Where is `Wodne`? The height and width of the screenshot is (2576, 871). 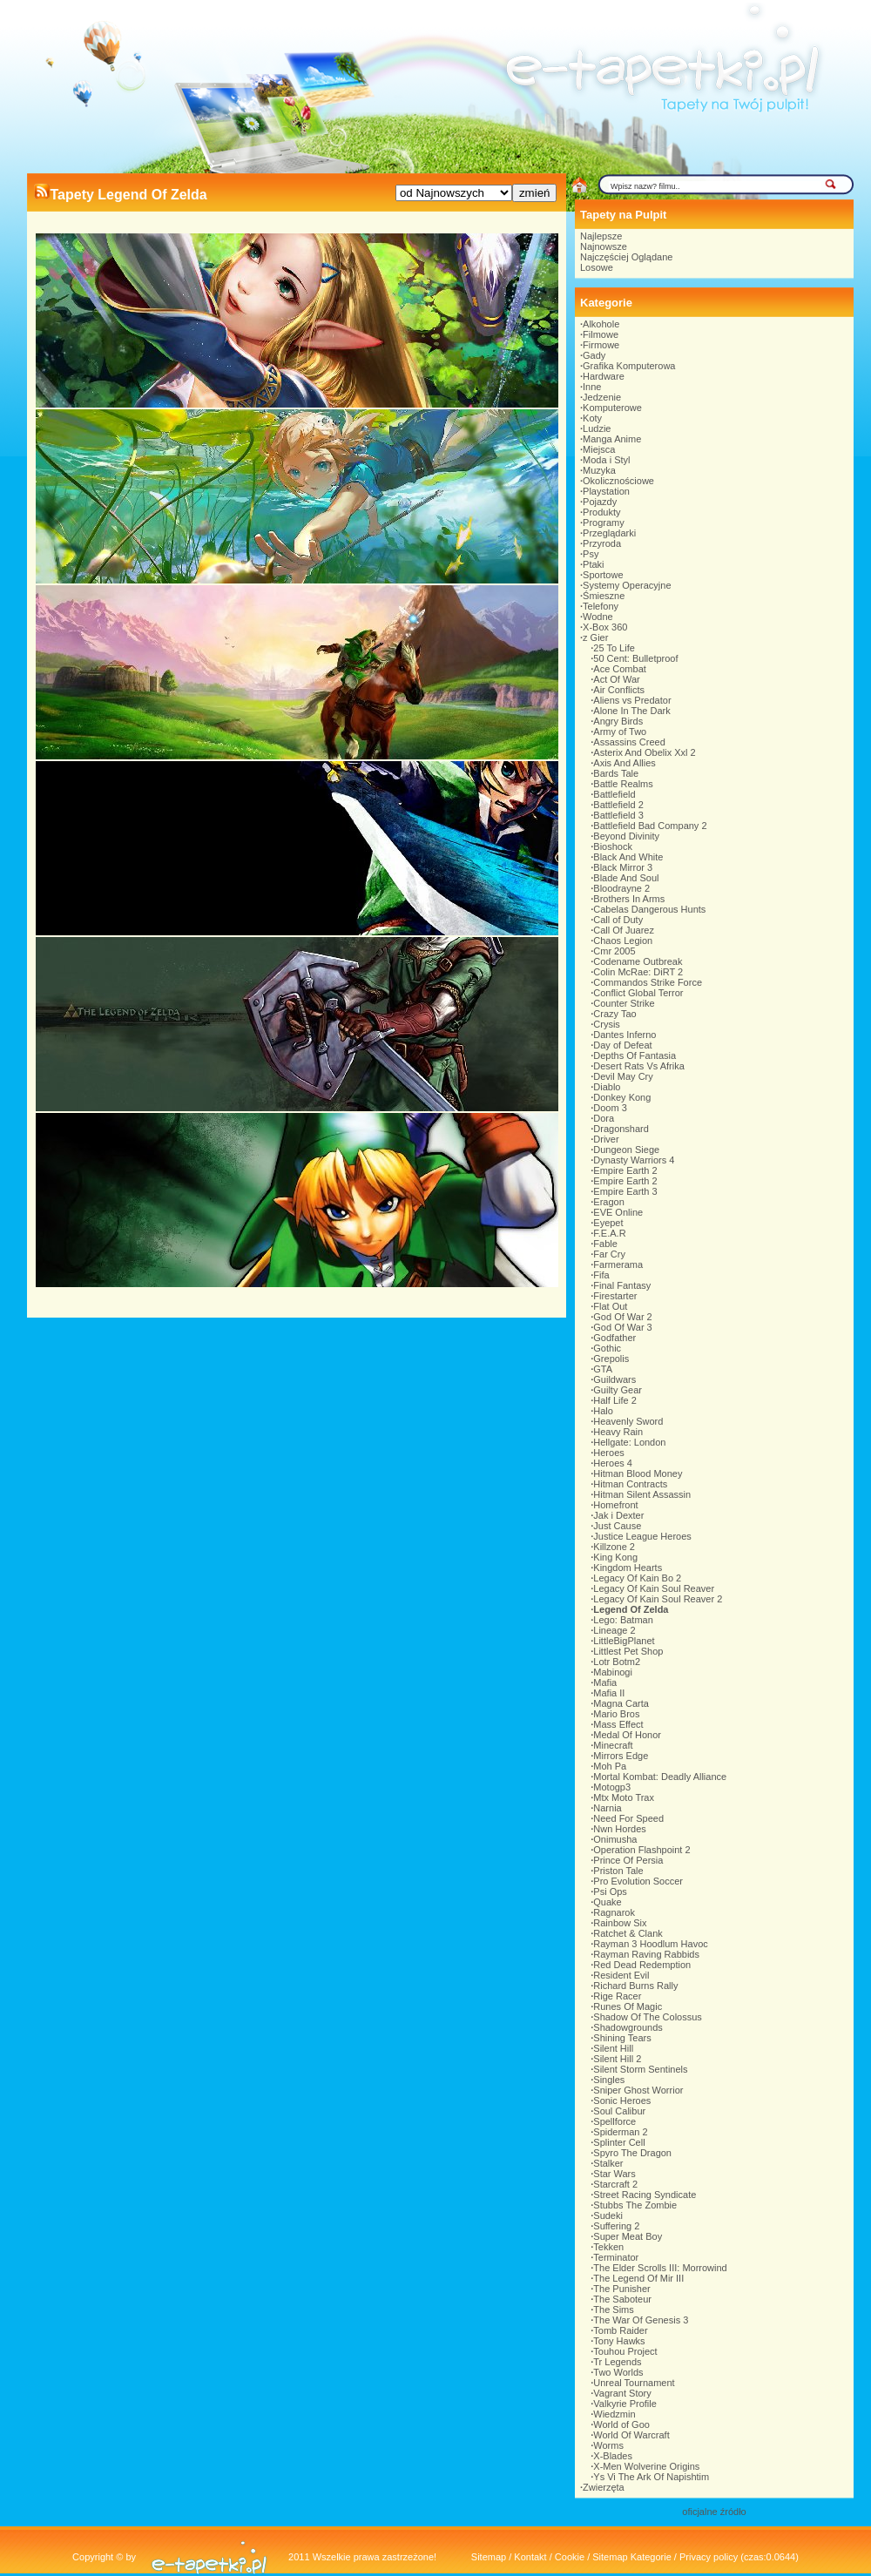 Wodne is located at coordinates (598, 616).